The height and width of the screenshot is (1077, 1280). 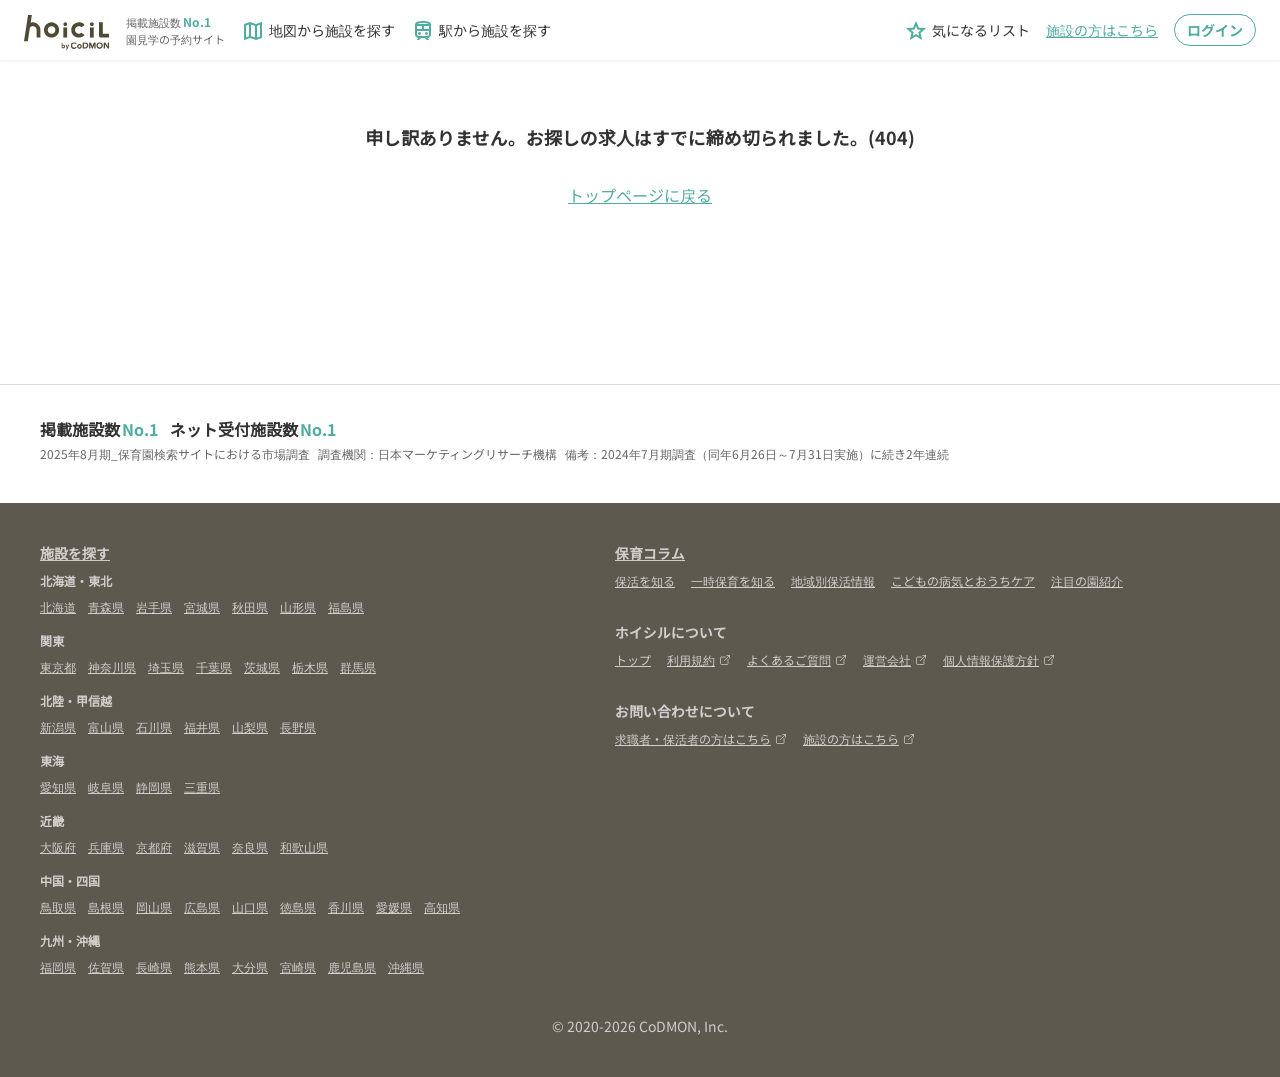 I want to click on 福岡県, so click(x=58, y=966).